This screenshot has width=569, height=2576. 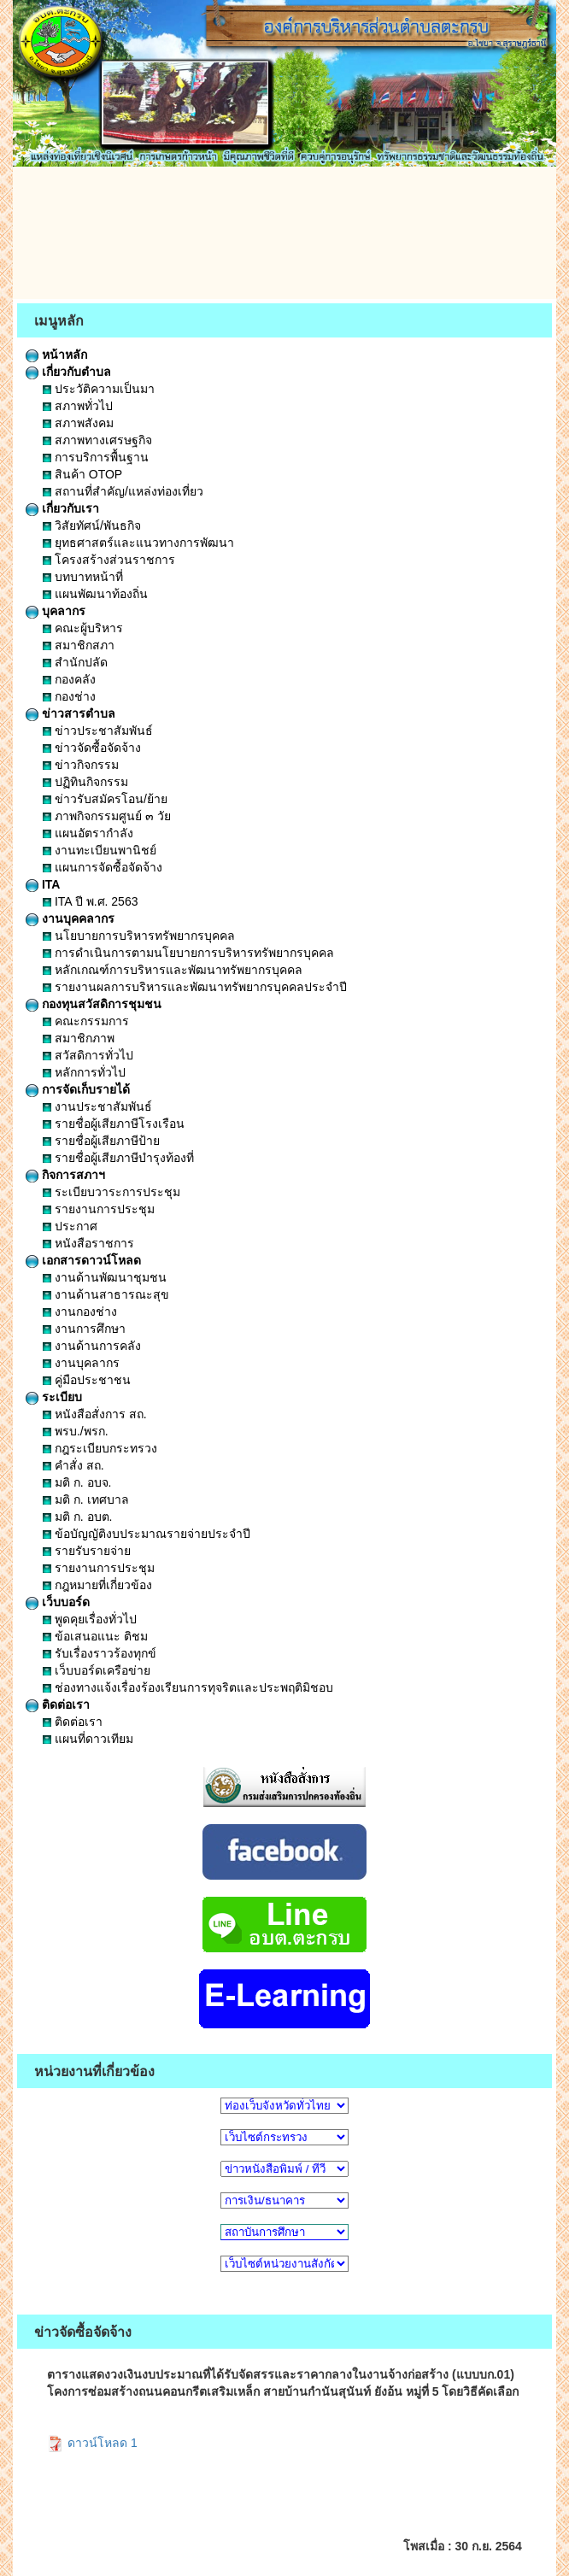 What do you see at coordinates (58, 1704) in the screenshot?
I see `ติดต่อเรา` at bounding box center [58, 1704].